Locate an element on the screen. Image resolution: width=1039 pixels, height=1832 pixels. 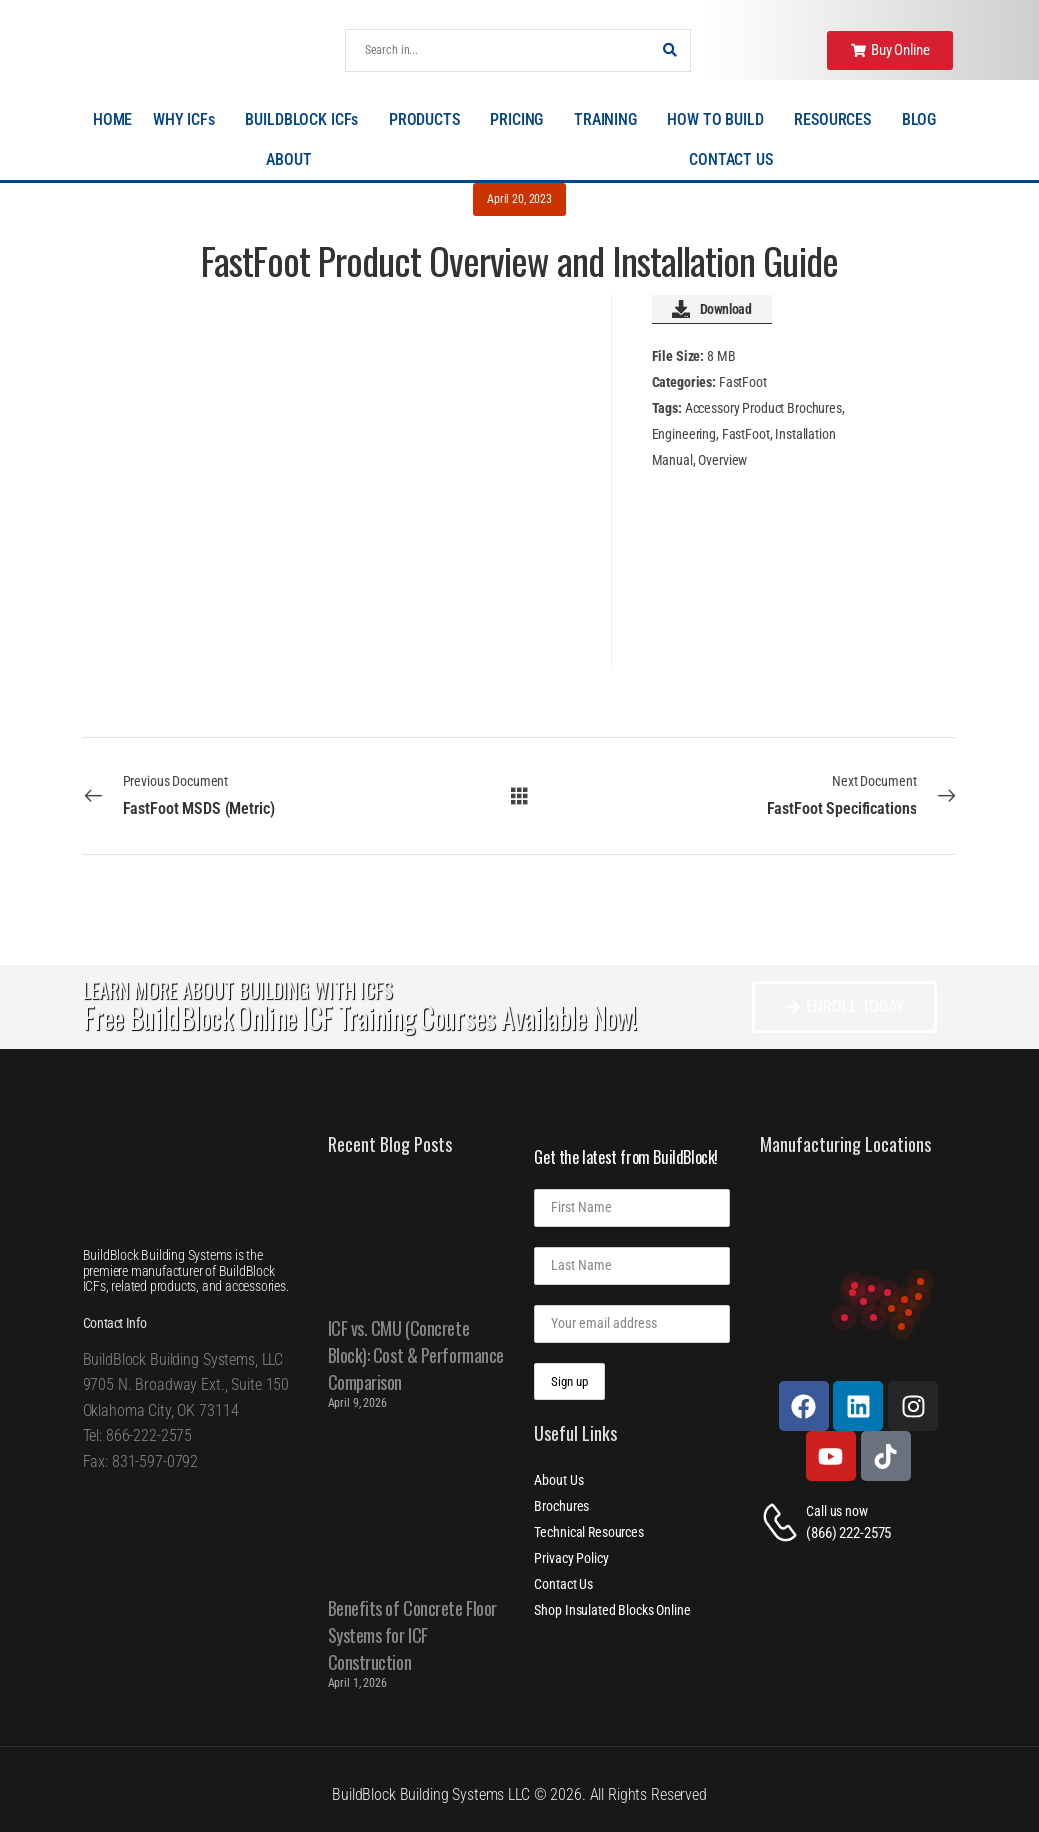
(866) 222-2575 is located at coordinates (848, 1533).